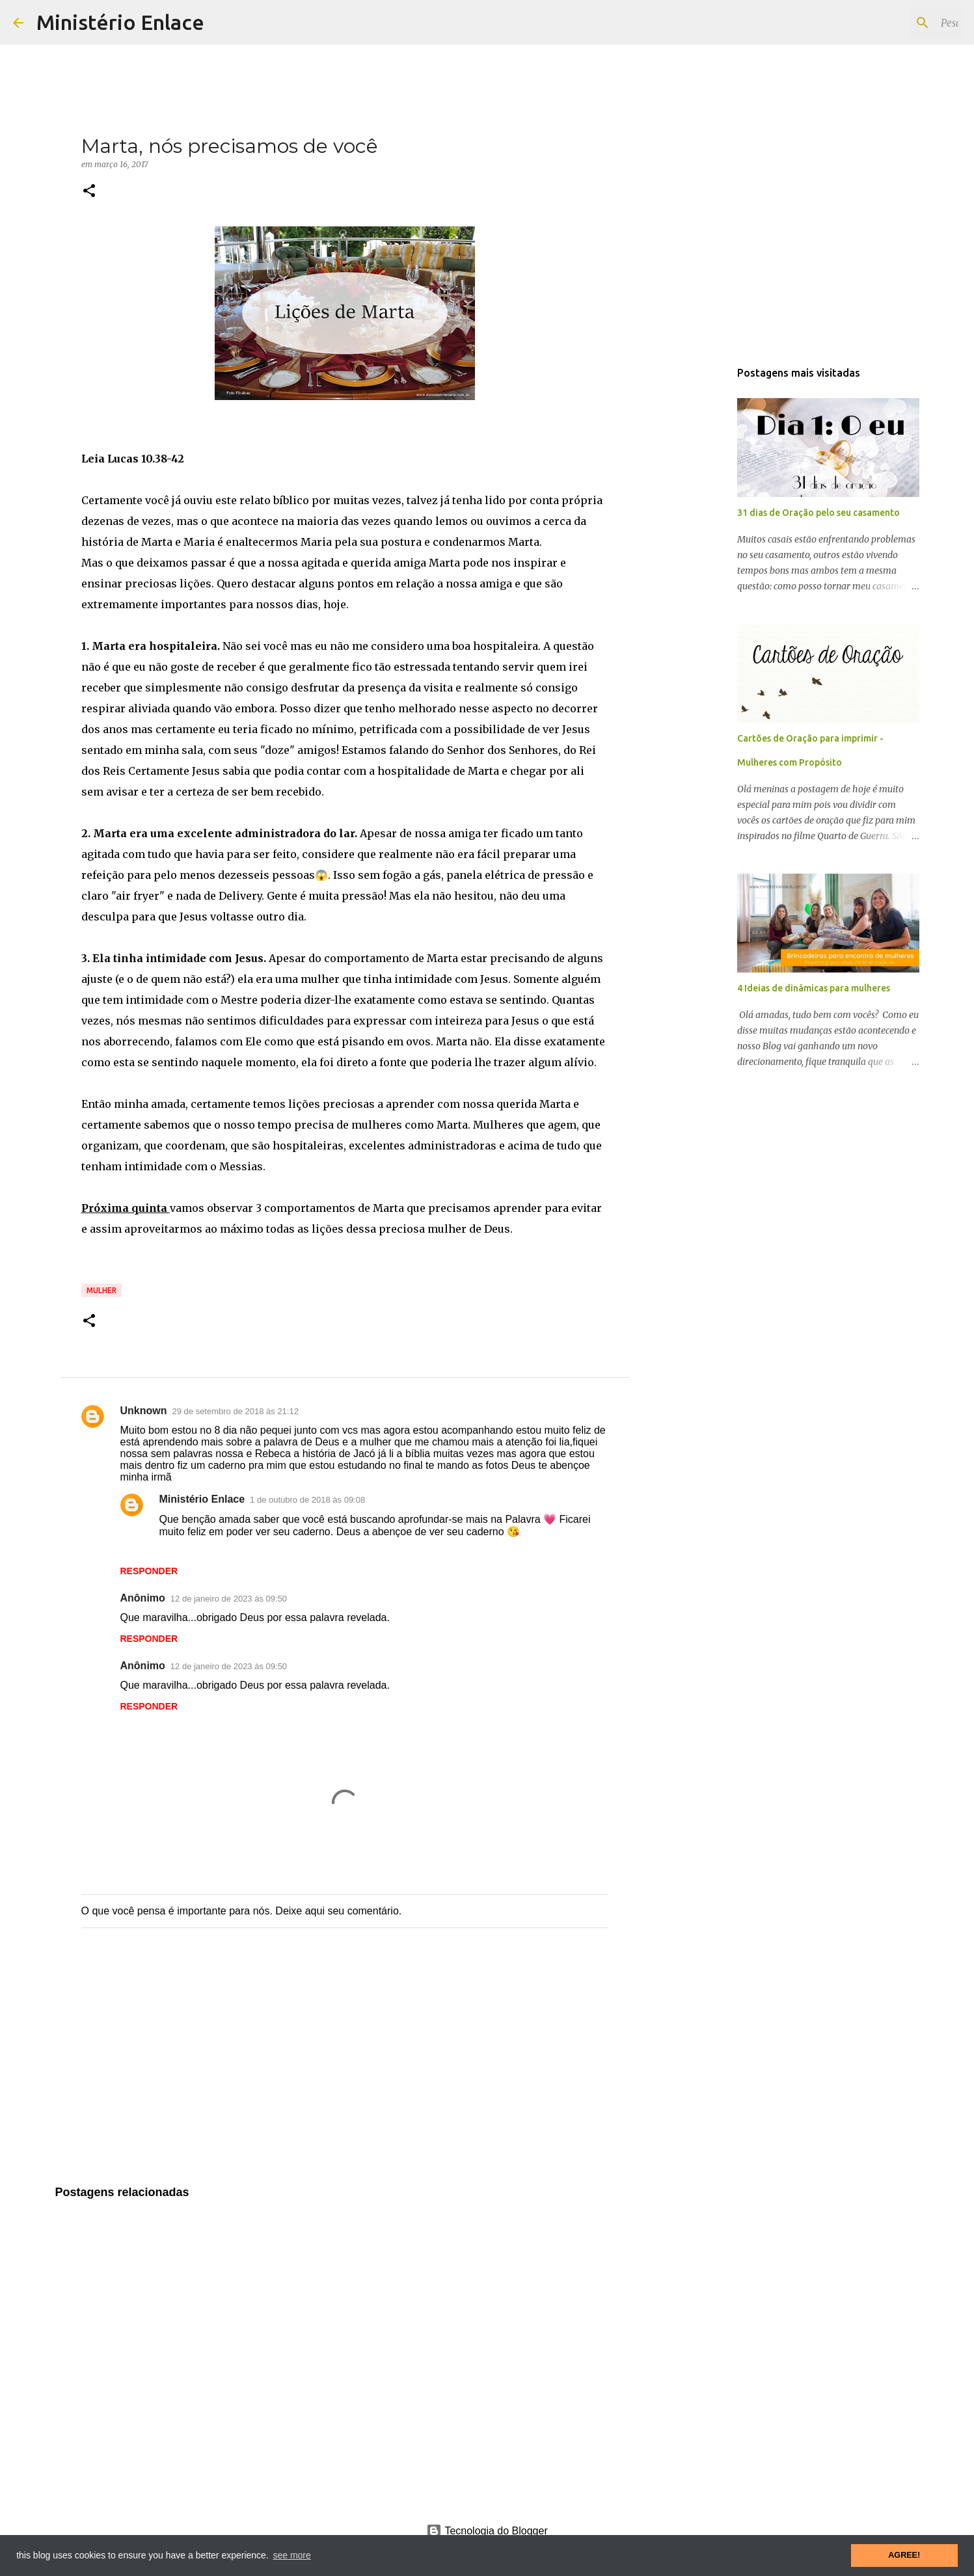 The width and height of the screenshot is (974, 2576). What do you see at coordinates (818, 512) in the screenshot?
I see `31 dias de Oração pelo seu casamento` at bounding box center [818, 512].